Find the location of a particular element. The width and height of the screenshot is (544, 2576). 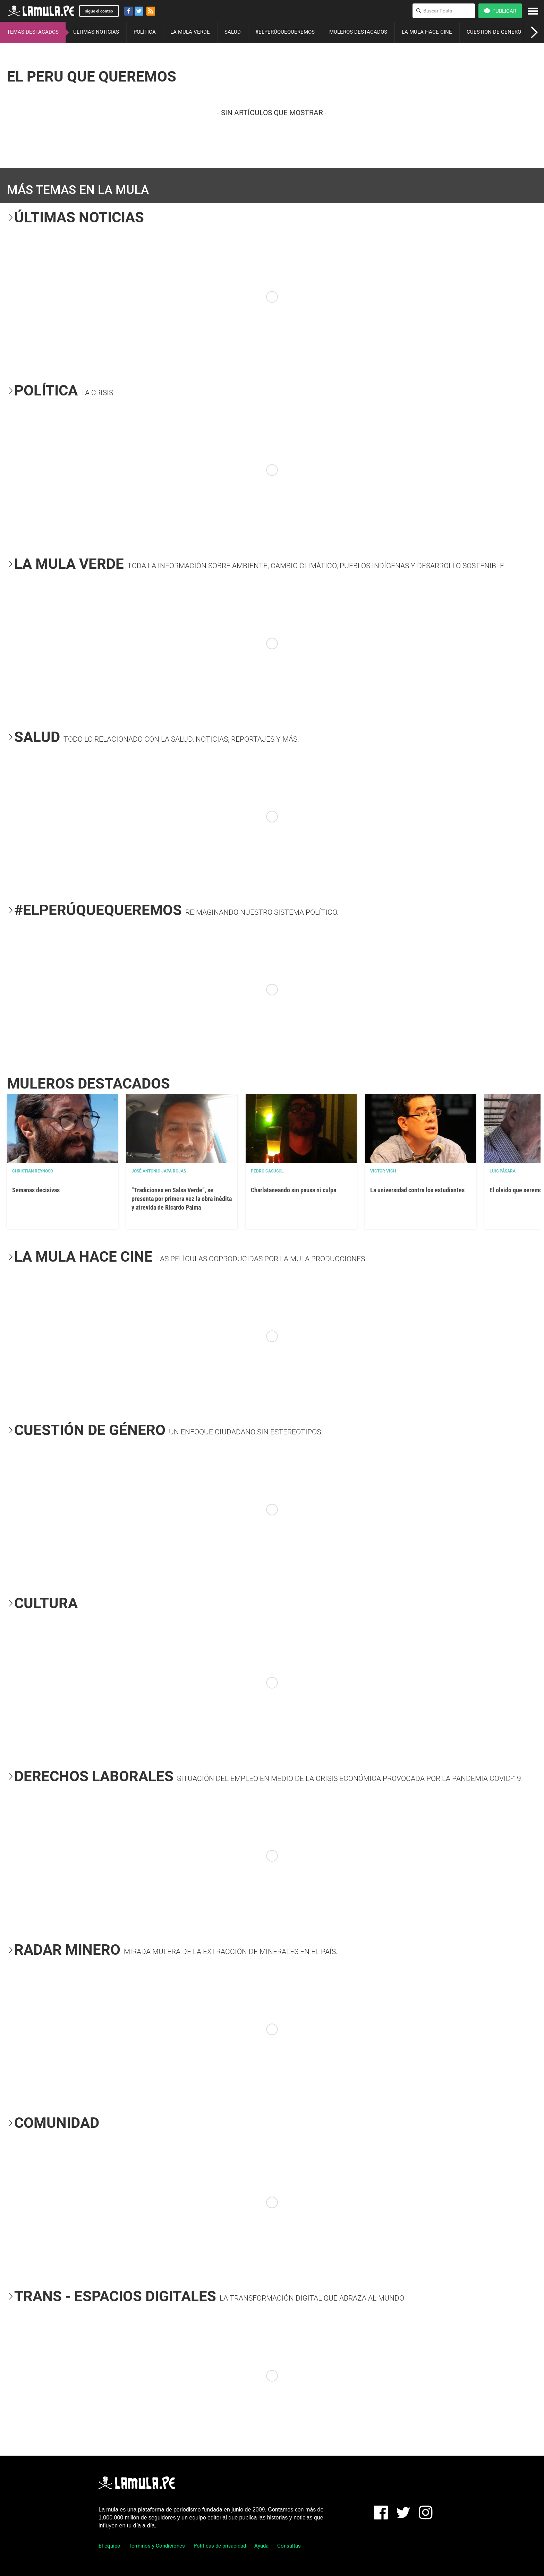

Consultas is located at coordinates (289, 2546).